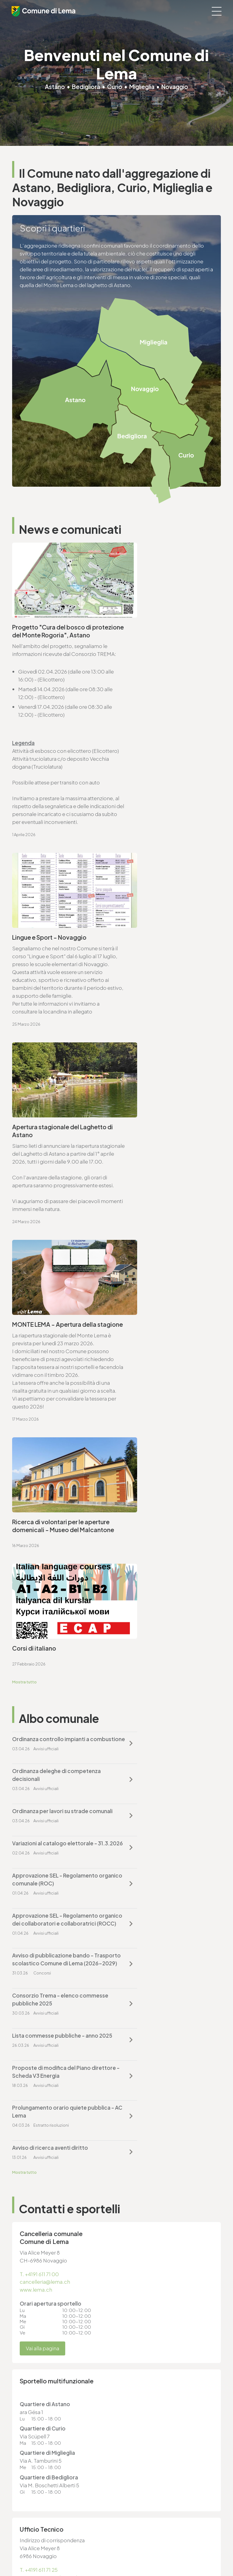 This screenshot has height=2576, width=233. I want to click on Approvazione SEL - Regolamento organico dei collaboratori e collaboratrici (ROCC), so click(164, 1357).